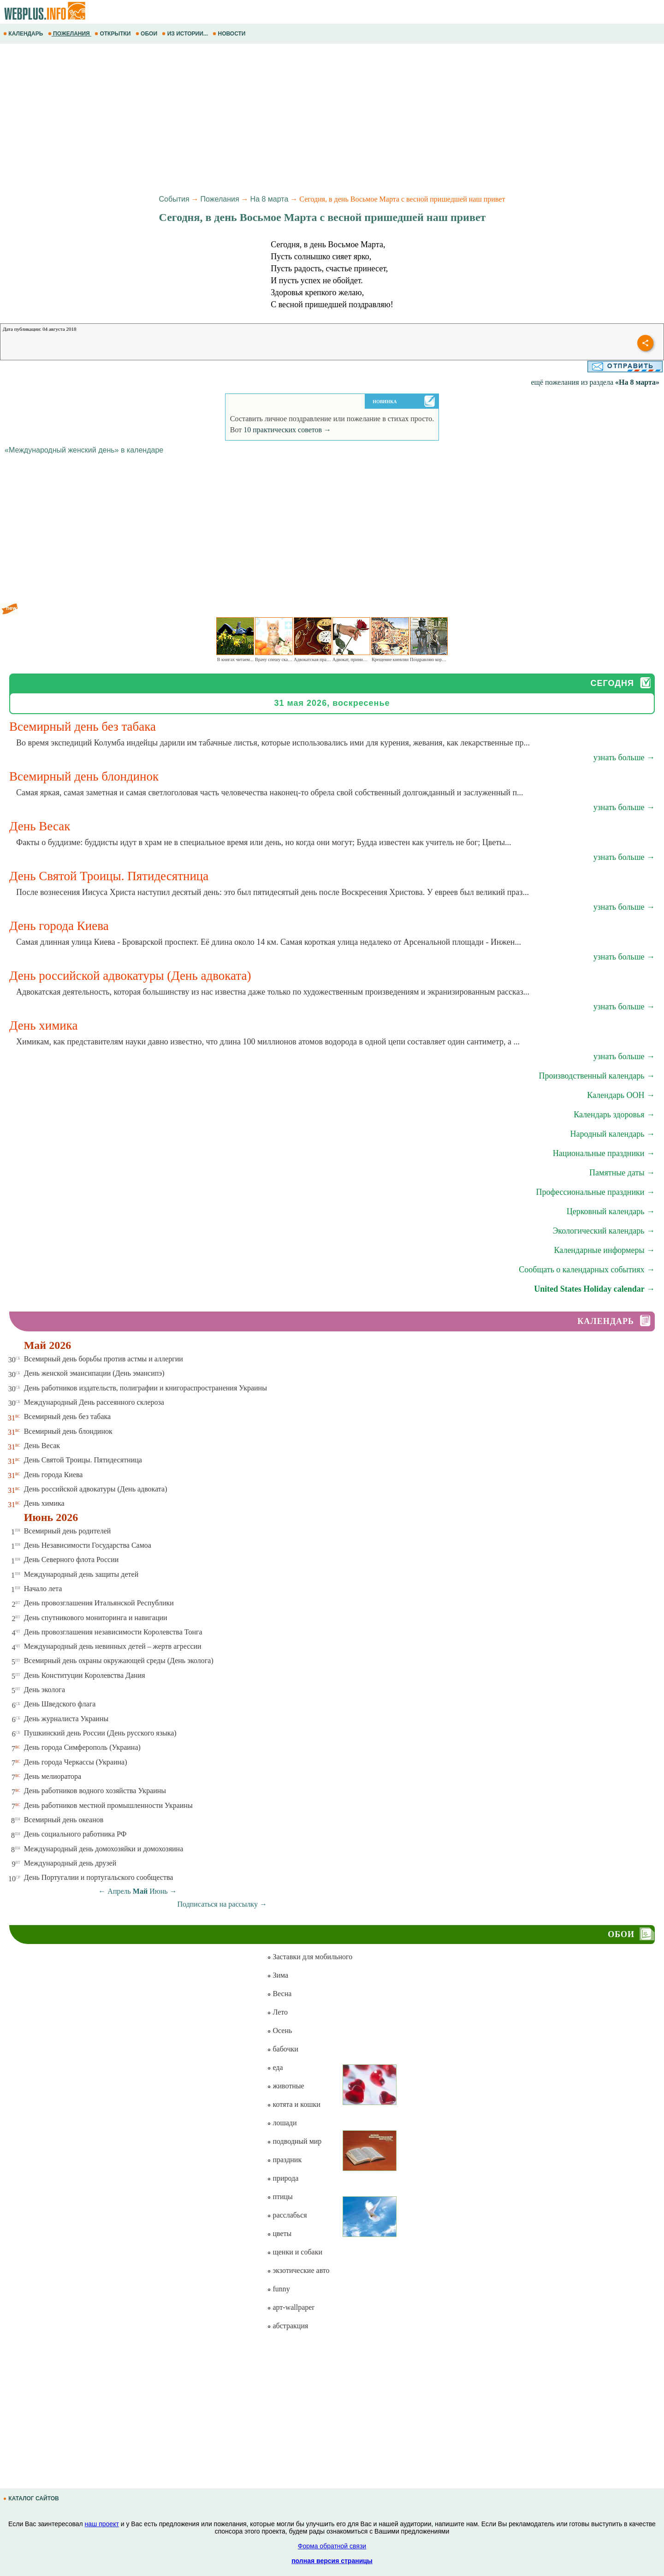 The height and width of the screenshot is (2576, 664). What do you see at coordinates (24, 33) in the screenshot?
I see `КАЛЕНДАРЬ` at bounding box center [24, 33].